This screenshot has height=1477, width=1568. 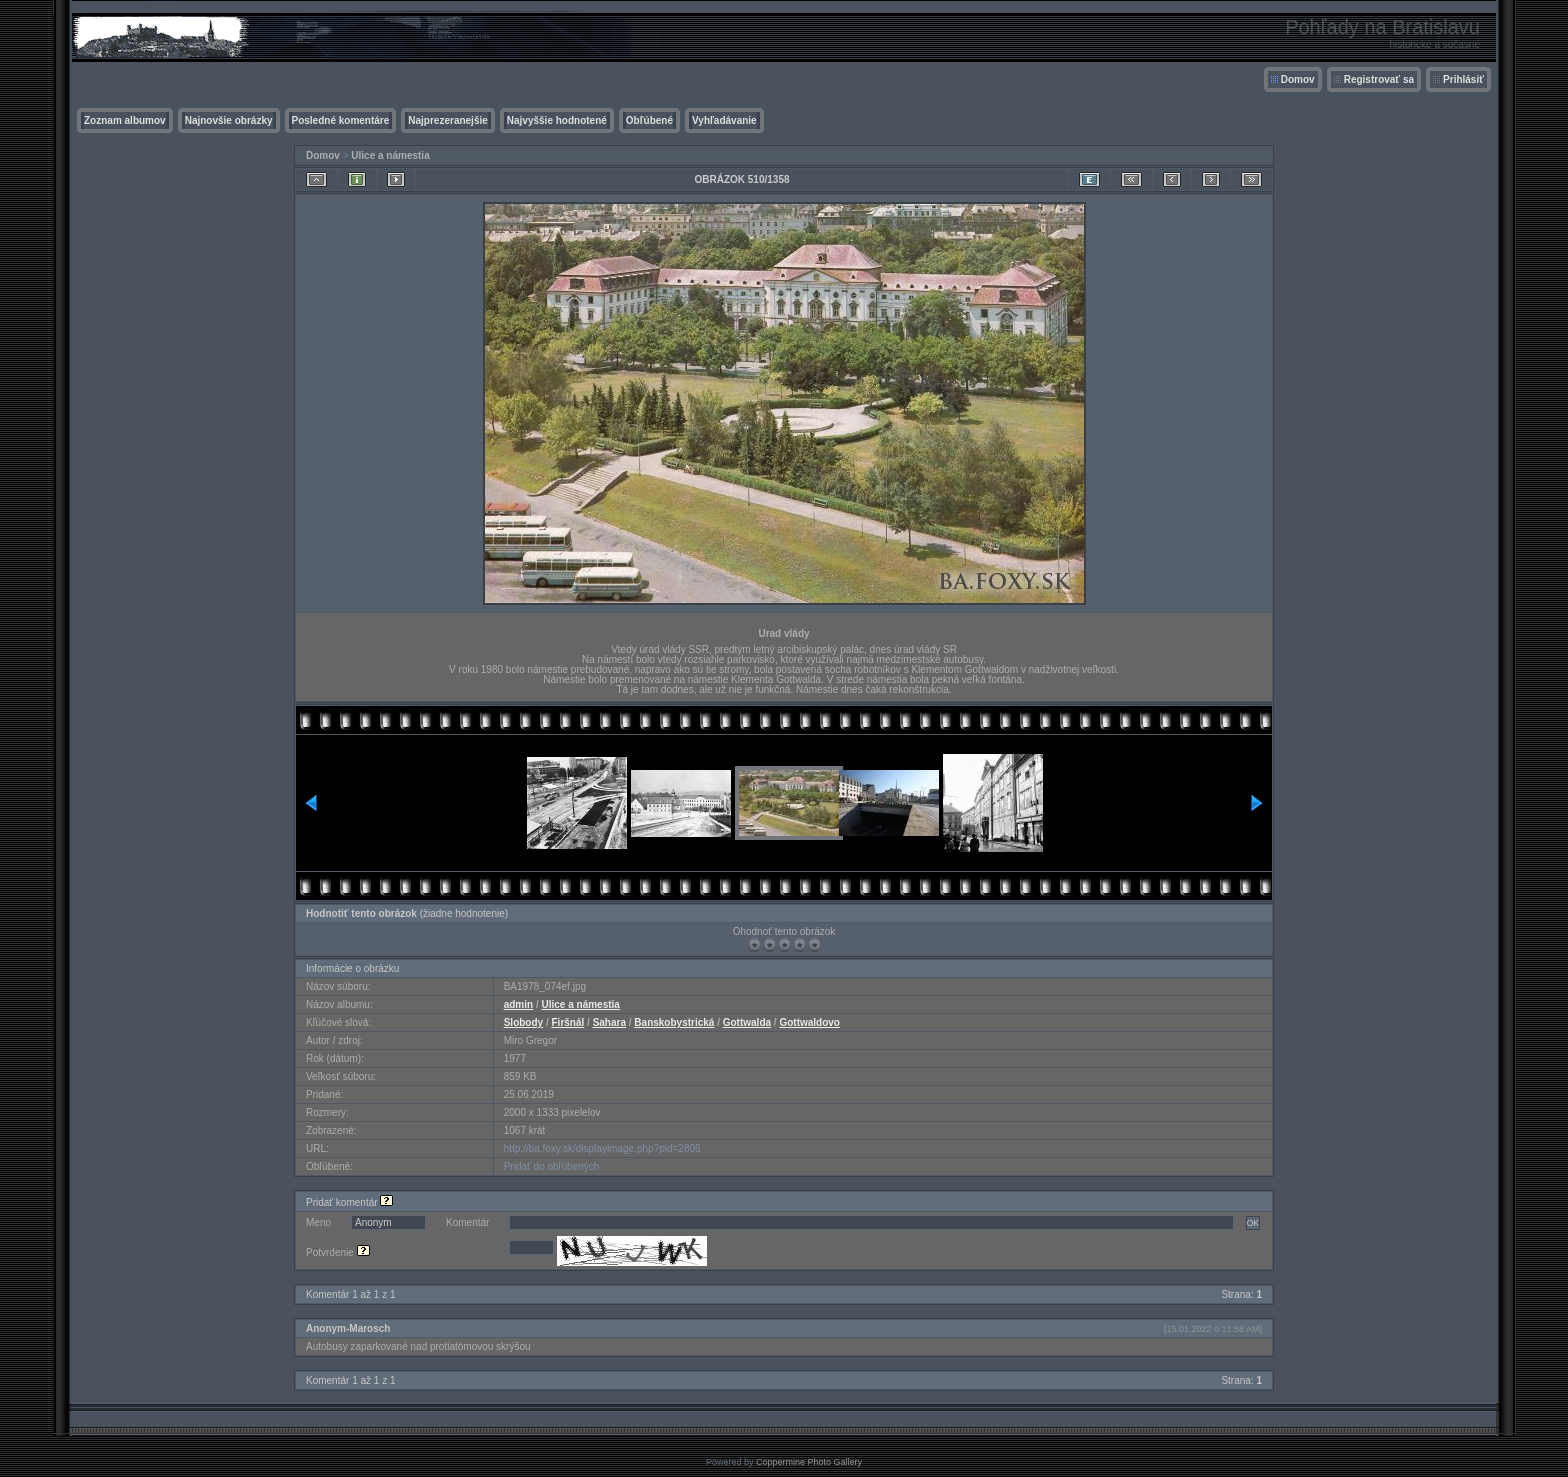 I want to click on OK, so click(x=1253, y=1223).